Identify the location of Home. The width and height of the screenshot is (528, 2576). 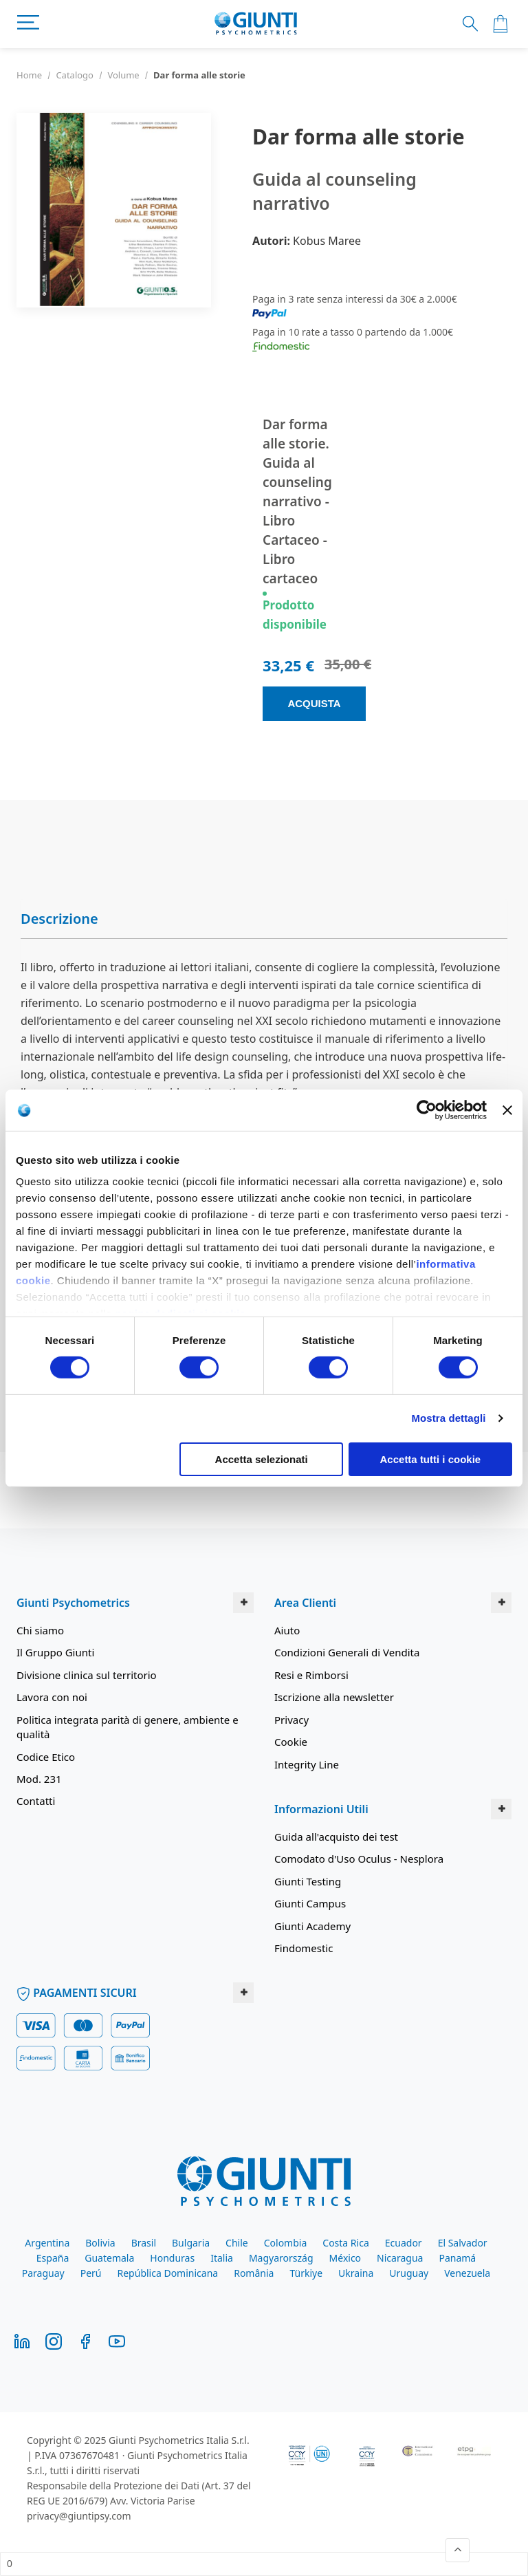
(29, 75).